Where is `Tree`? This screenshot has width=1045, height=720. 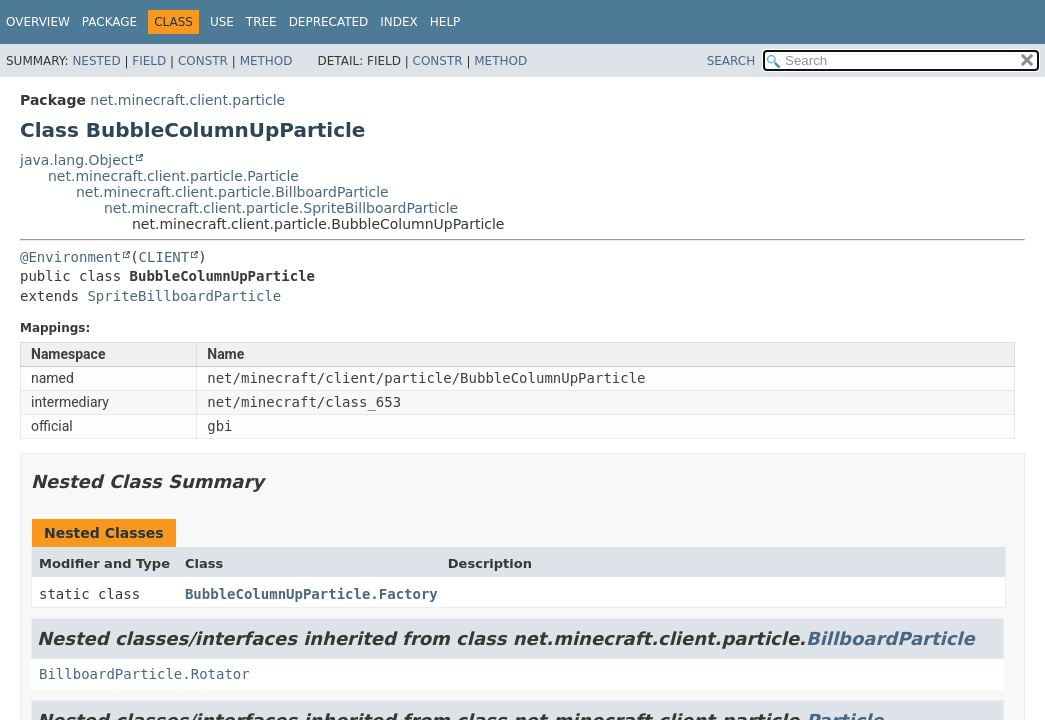 Tree is located at coordinates (261, 22).